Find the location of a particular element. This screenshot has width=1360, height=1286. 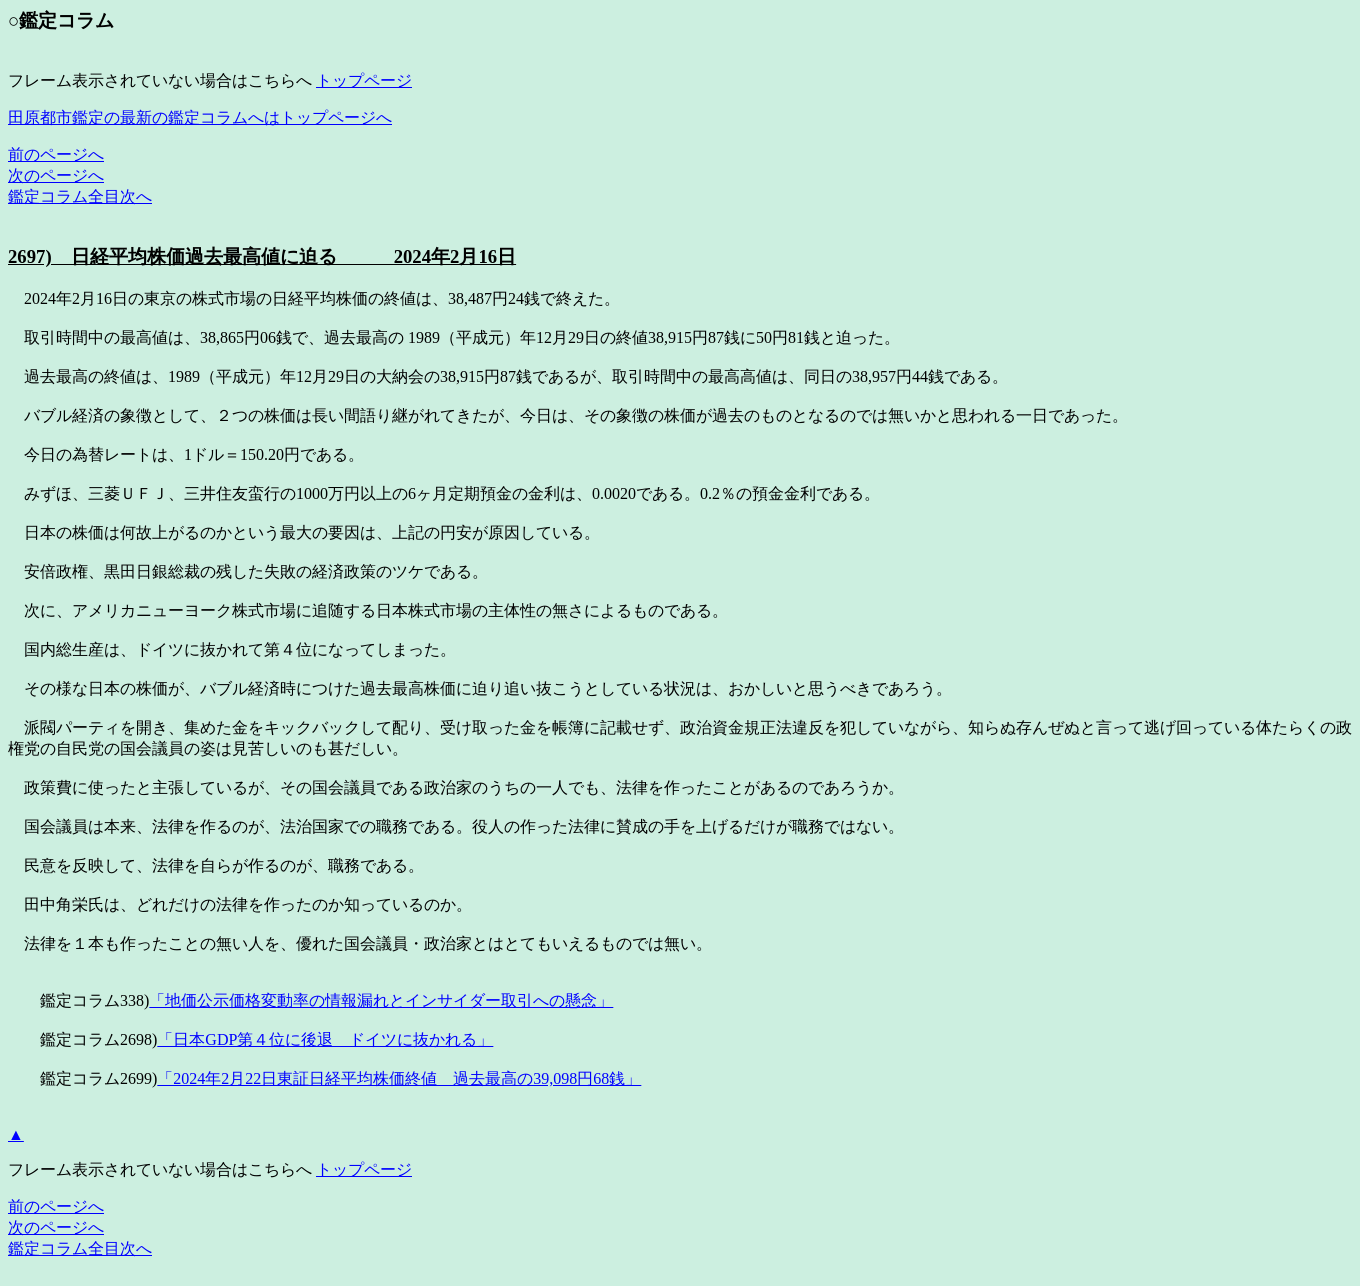

「2024年2月22日東証日経平均株価終値 過去最高の39,098円68銭」 is located at coordinates (399, 1078).